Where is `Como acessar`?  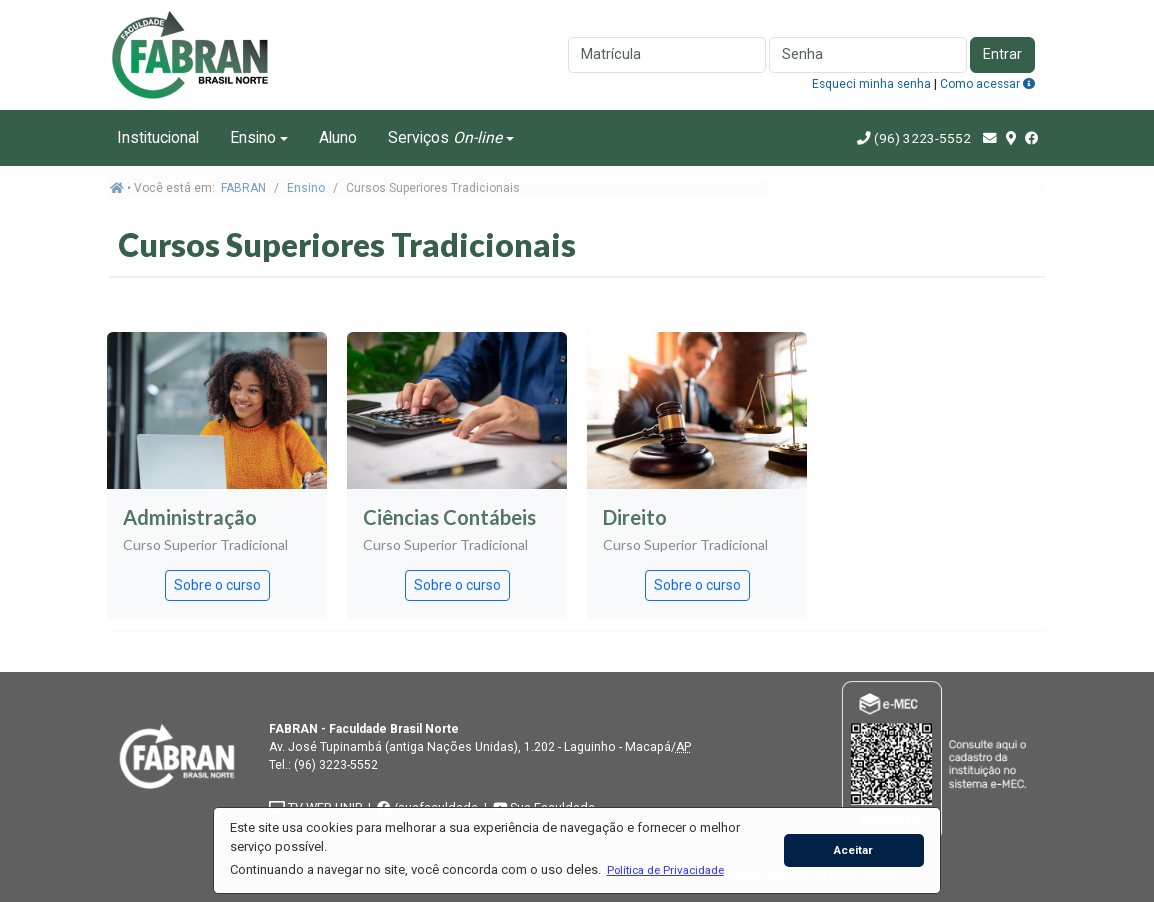
Como acessar is located at coordinates (987, 84).